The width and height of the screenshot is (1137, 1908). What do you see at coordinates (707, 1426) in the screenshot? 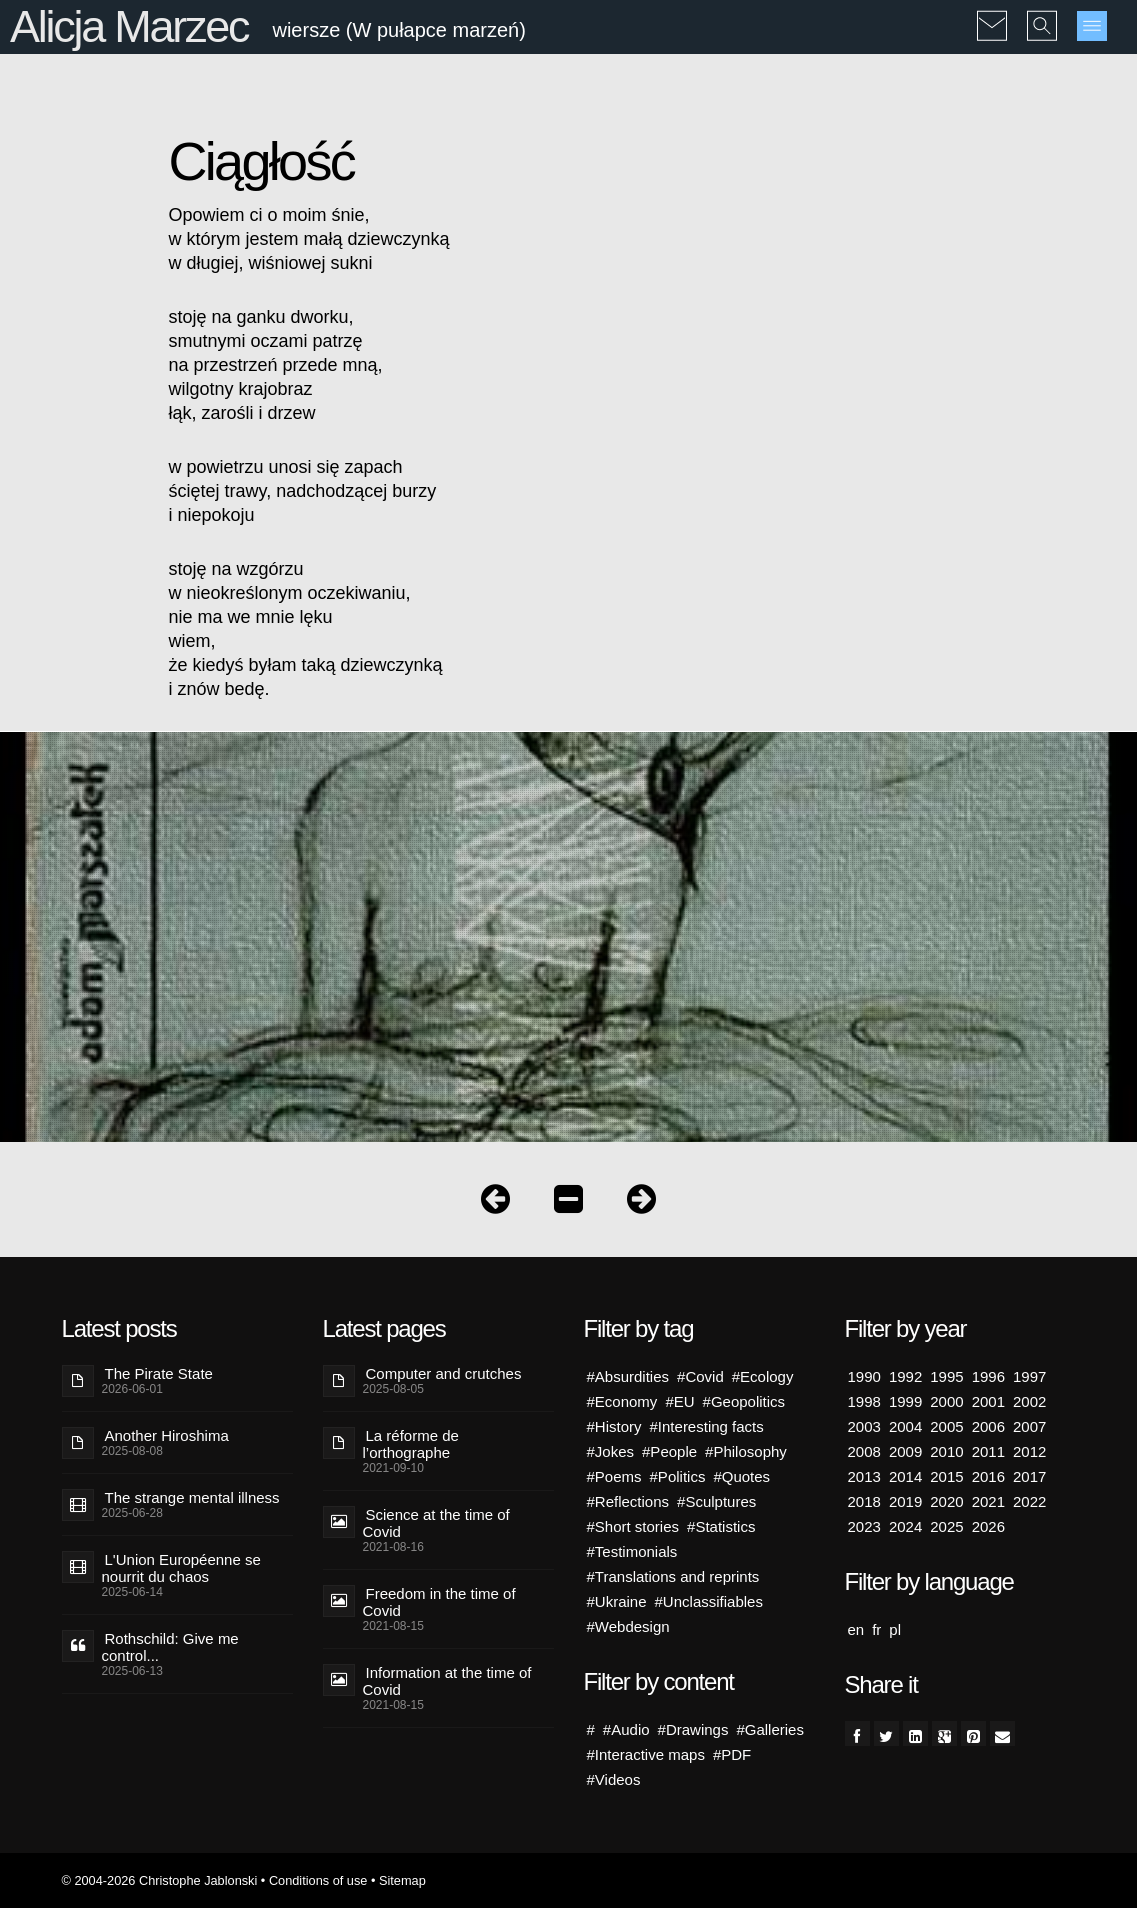
I see `#Interesting facts` at bounding box center [707, 1426].